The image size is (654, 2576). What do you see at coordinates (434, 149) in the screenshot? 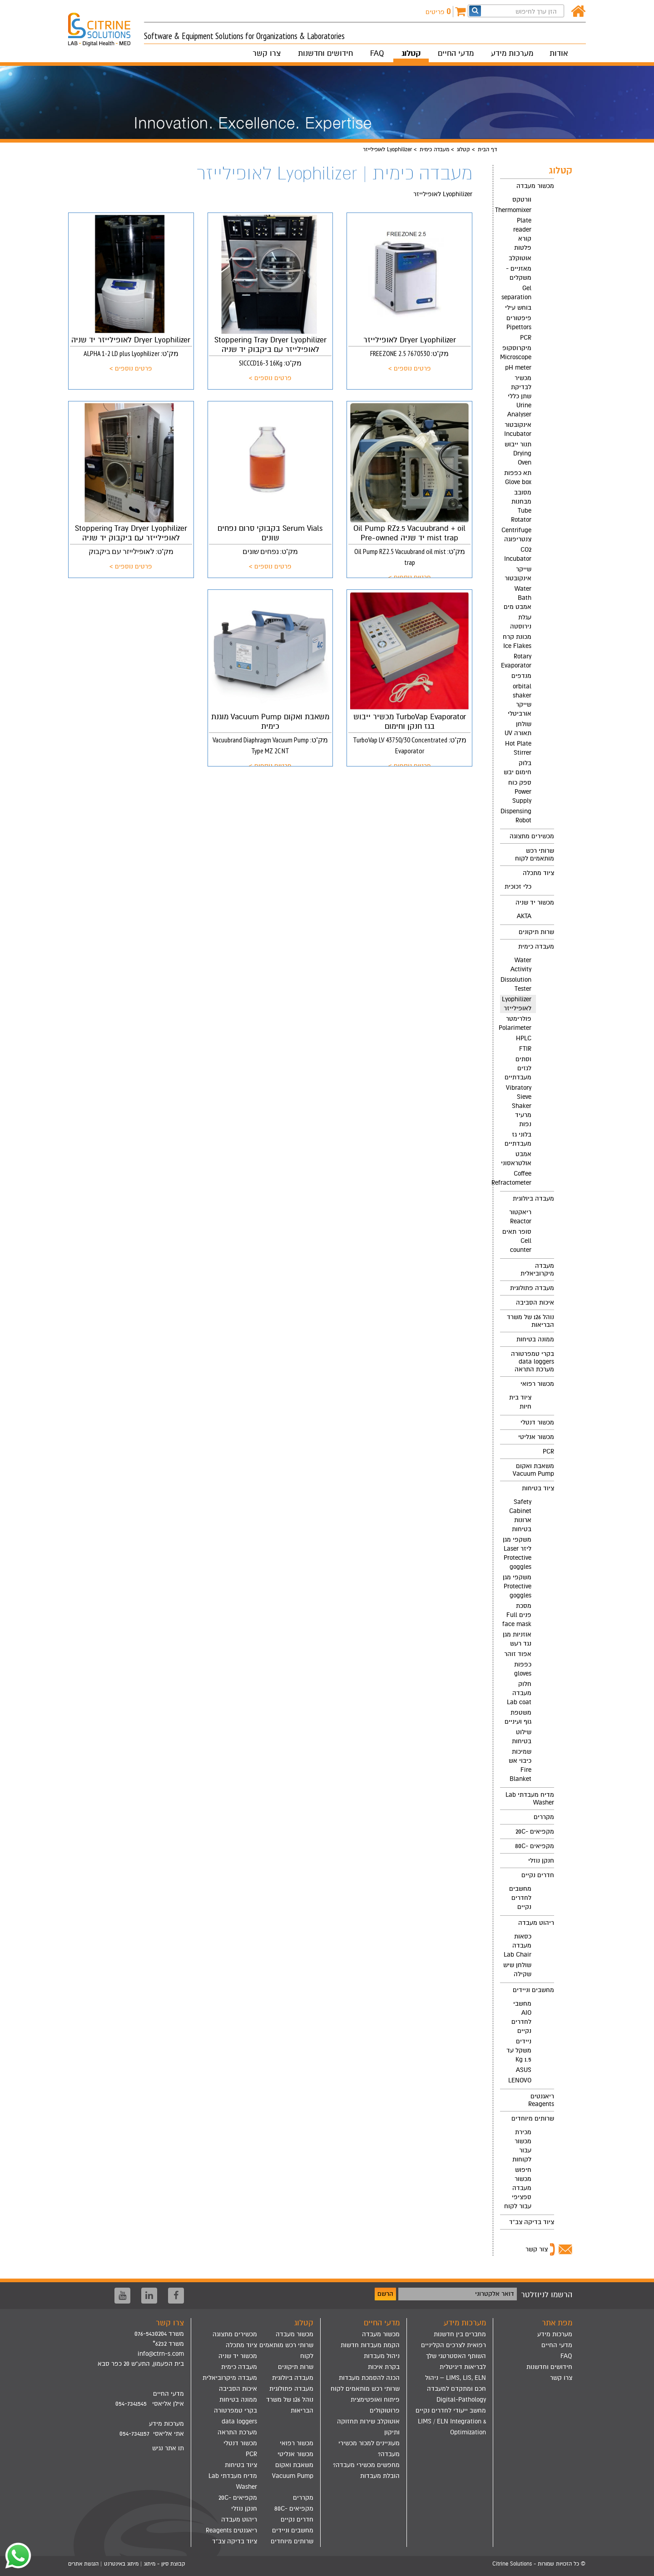
I see `מעבדה כימית` at bounding box center [434, 149].